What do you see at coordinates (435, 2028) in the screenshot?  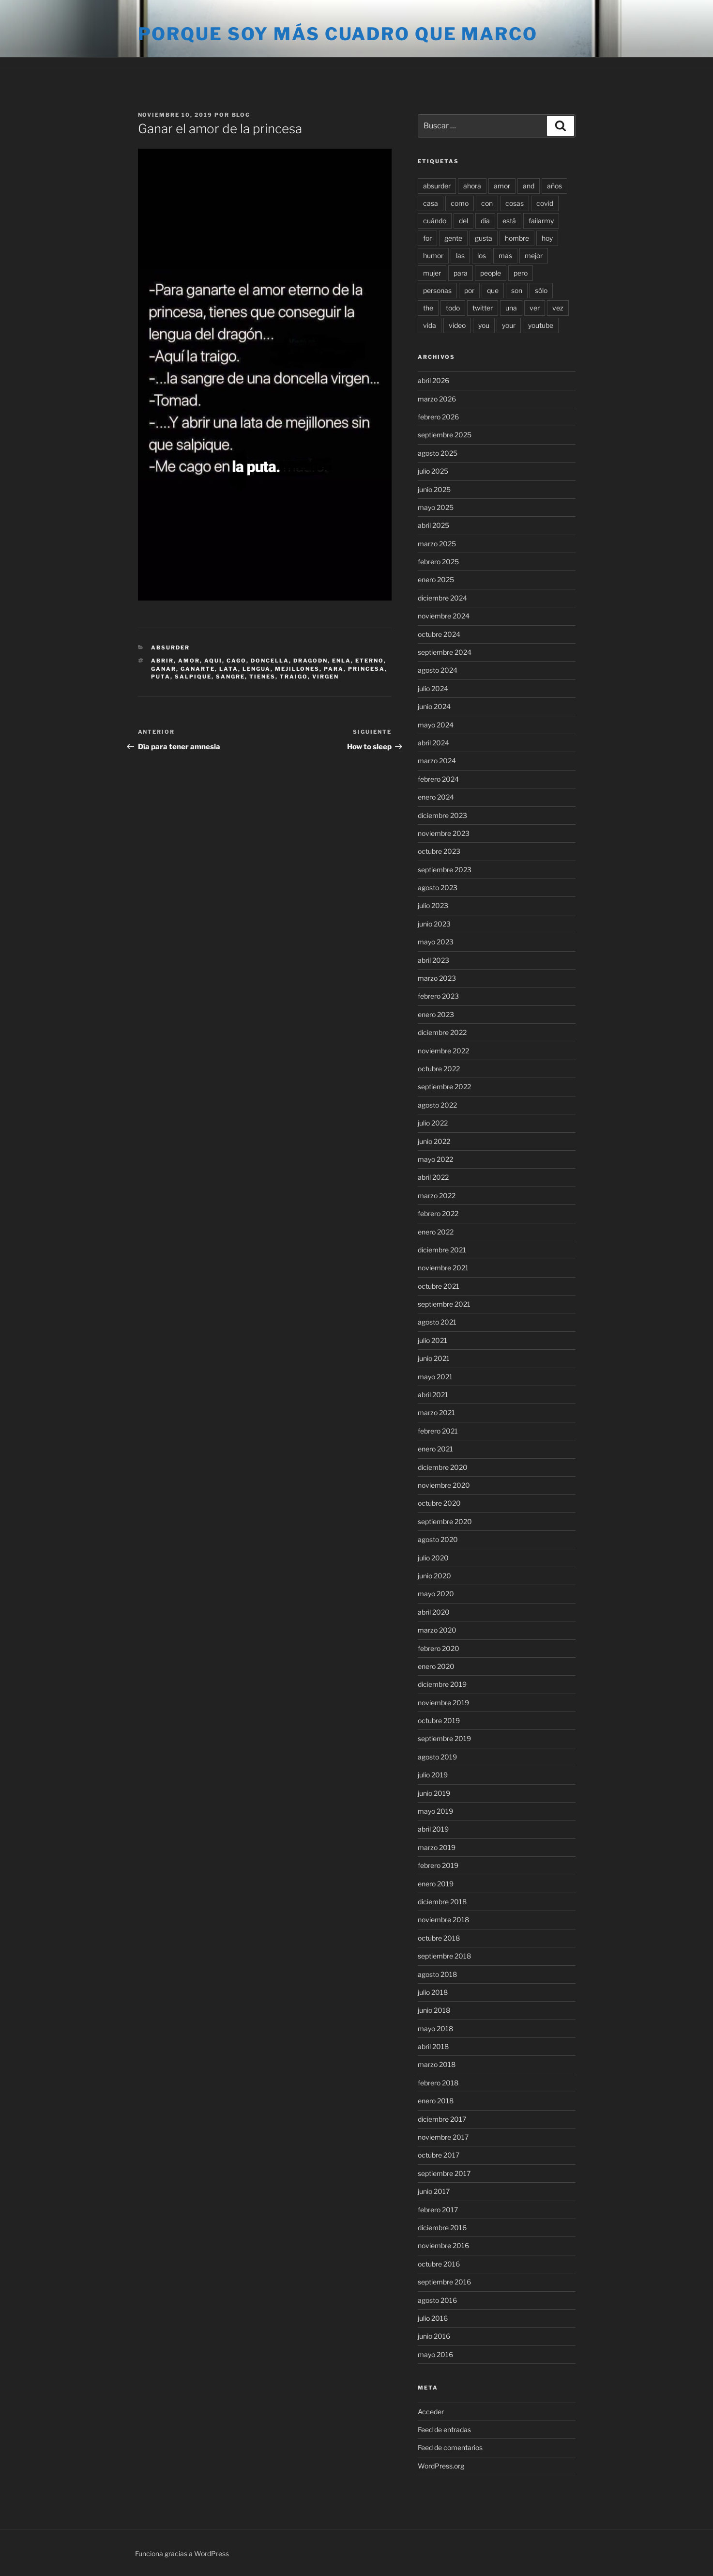 I see `mayo 2018` at bounding box center [435, 2028].